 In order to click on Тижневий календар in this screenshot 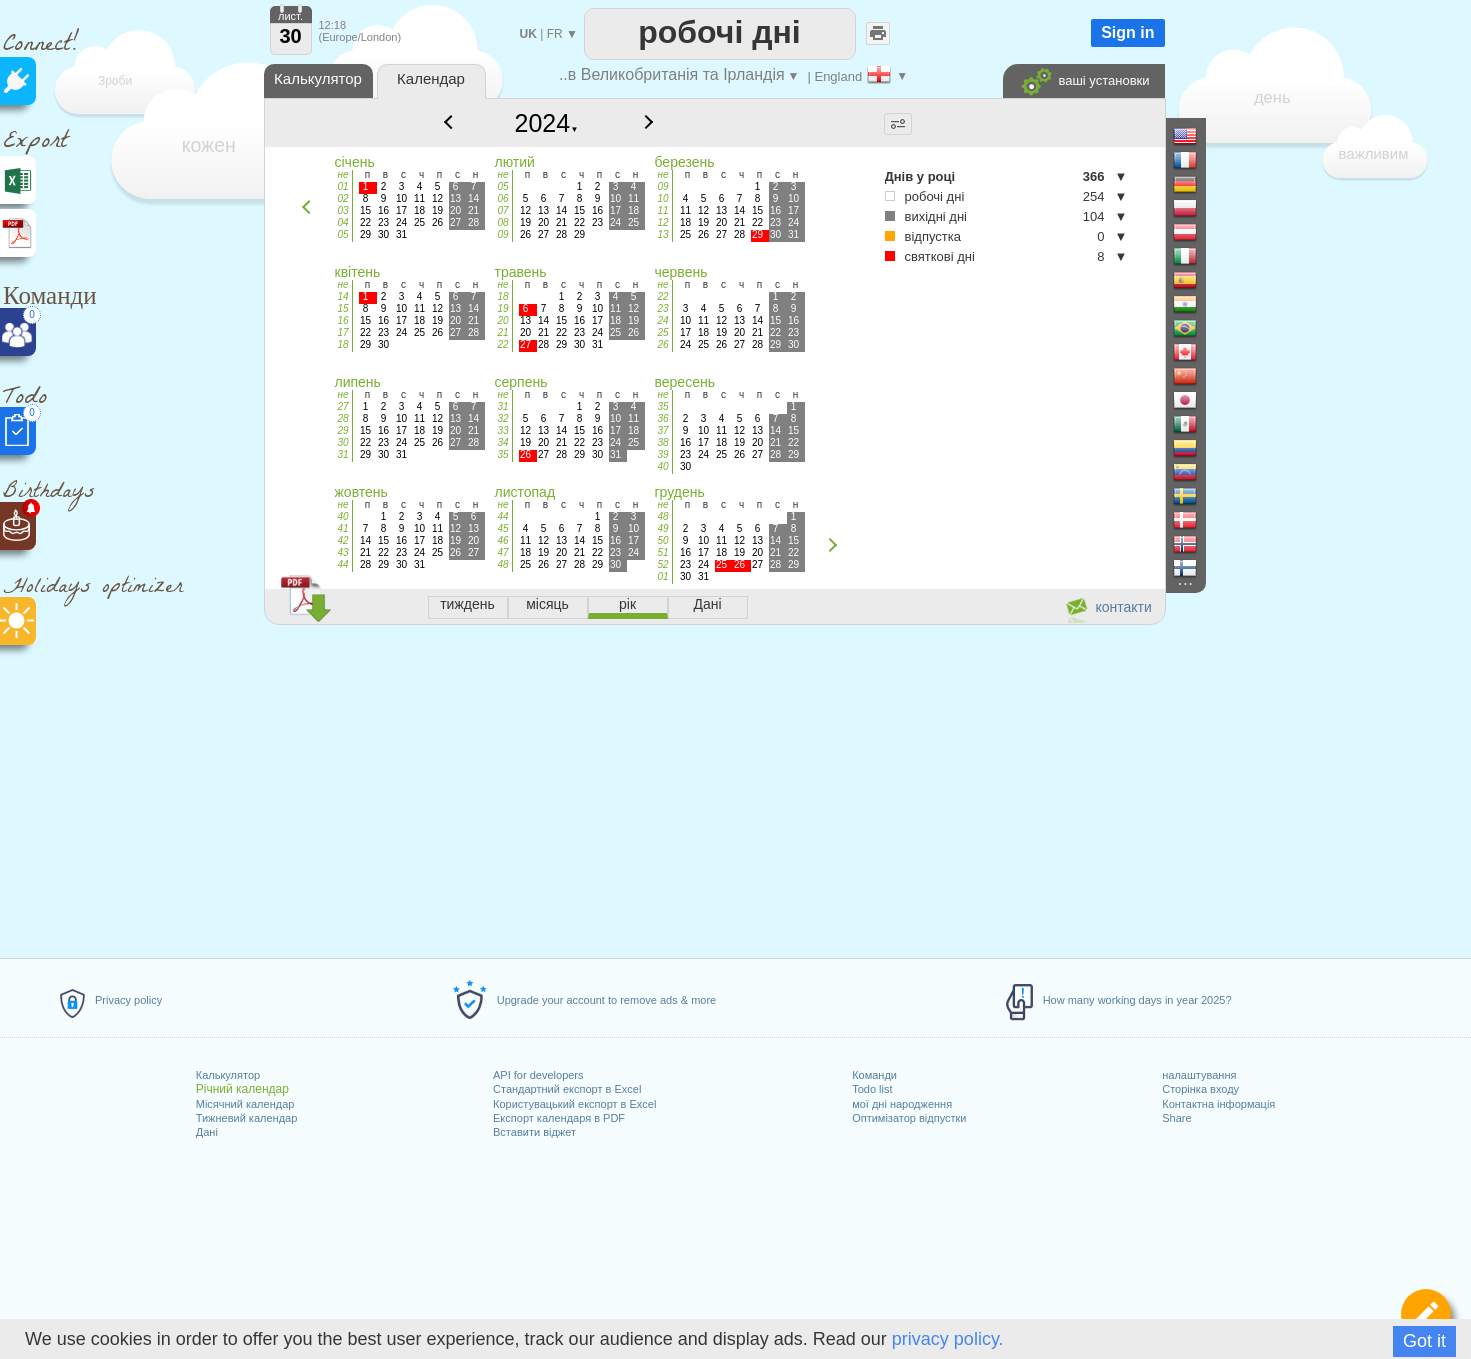, I will do `click(247, 1118)`.